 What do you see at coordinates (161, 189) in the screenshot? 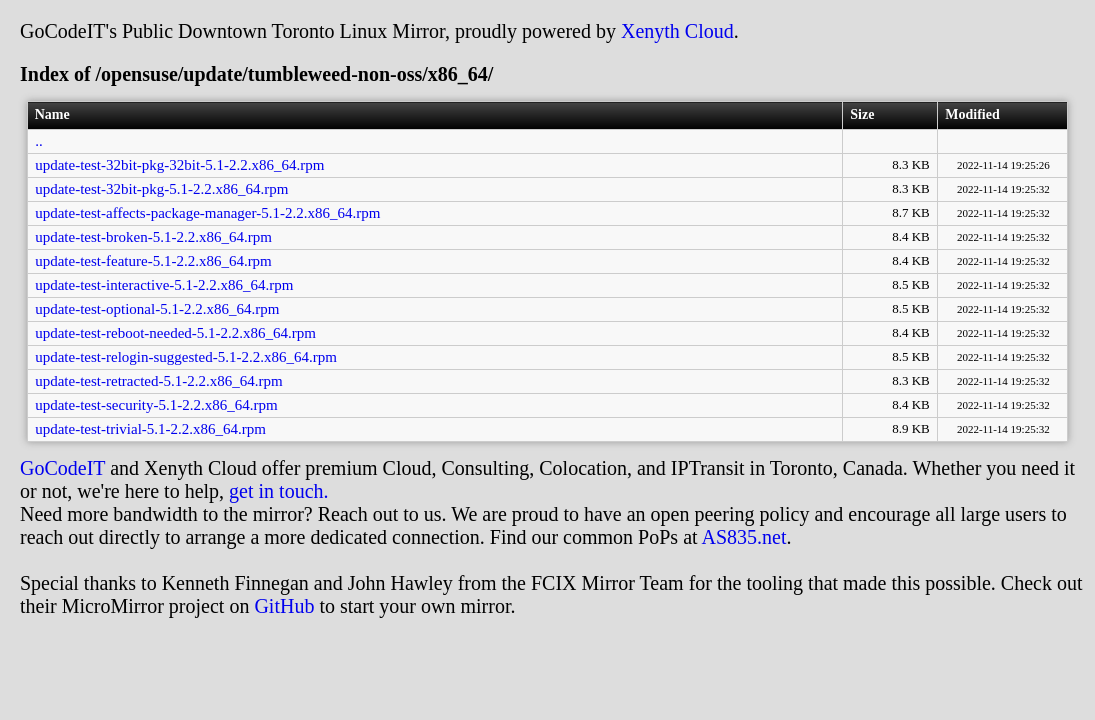
I see `update-test-32bit-pkg-5.1-2.2.x86_64.rpm` at bounding box center [161, 189].